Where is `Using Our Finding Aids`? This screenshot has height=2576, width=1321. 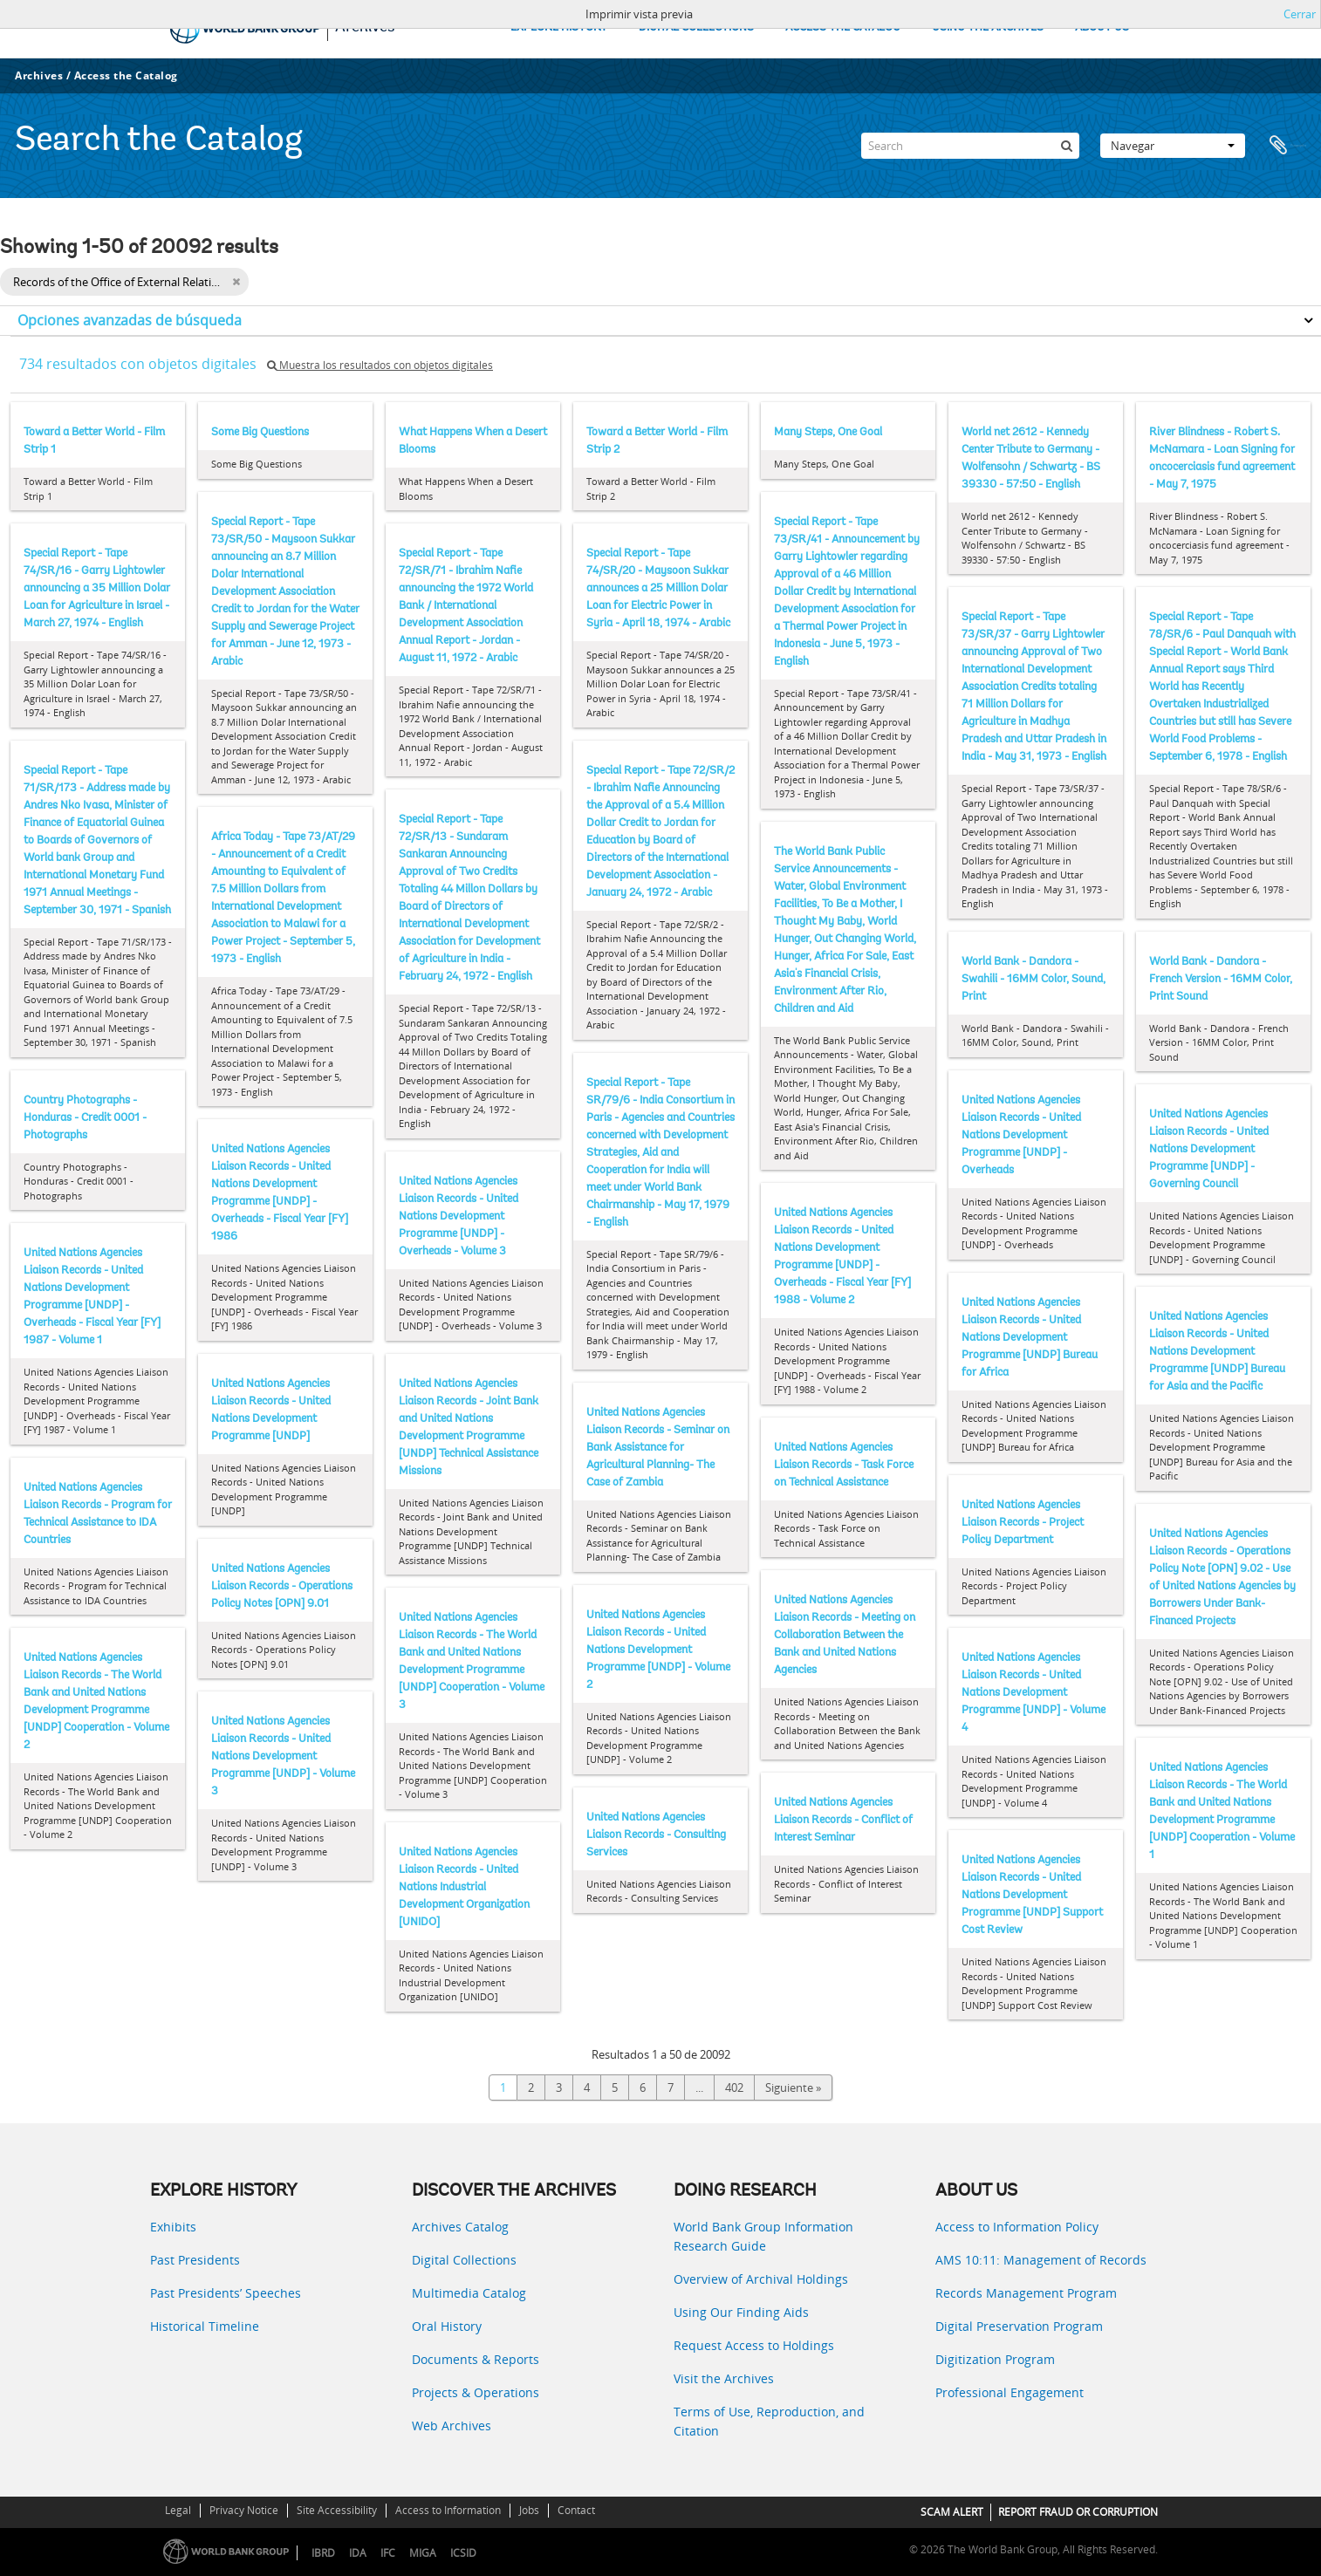
Using Our Finding Aids is located at coordinates (741, 2312).